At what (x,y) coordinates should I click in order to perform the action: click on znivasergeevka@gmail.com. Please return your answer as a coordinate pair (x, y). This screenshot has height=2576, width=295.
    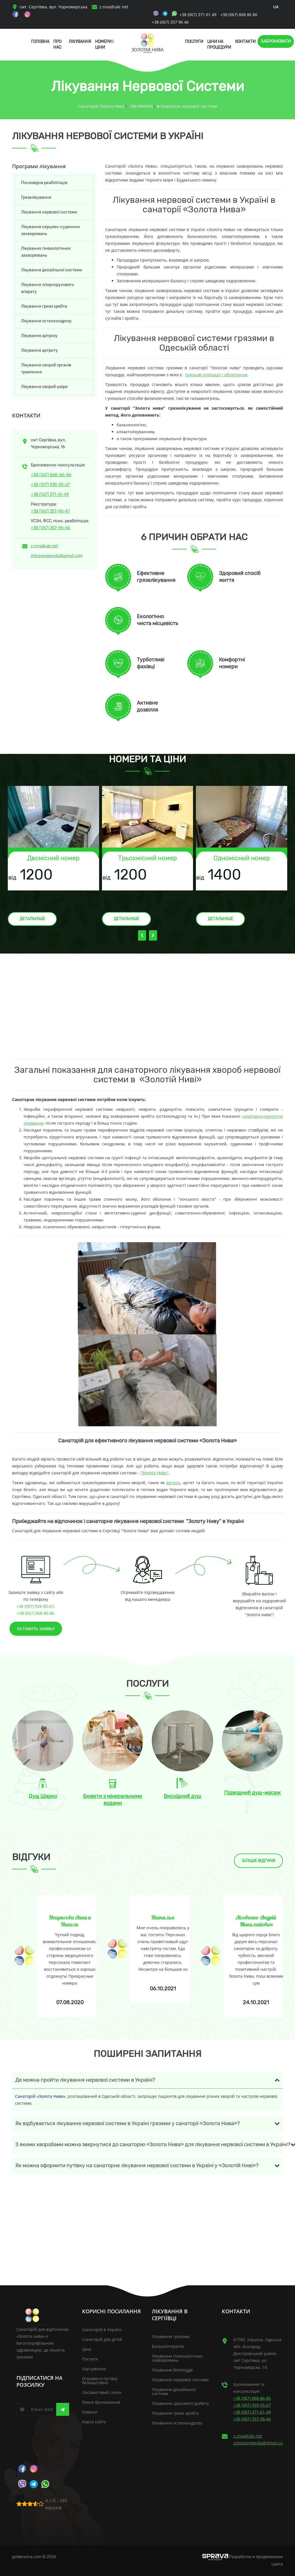
    Looking at the image, I should click on (56, 555).